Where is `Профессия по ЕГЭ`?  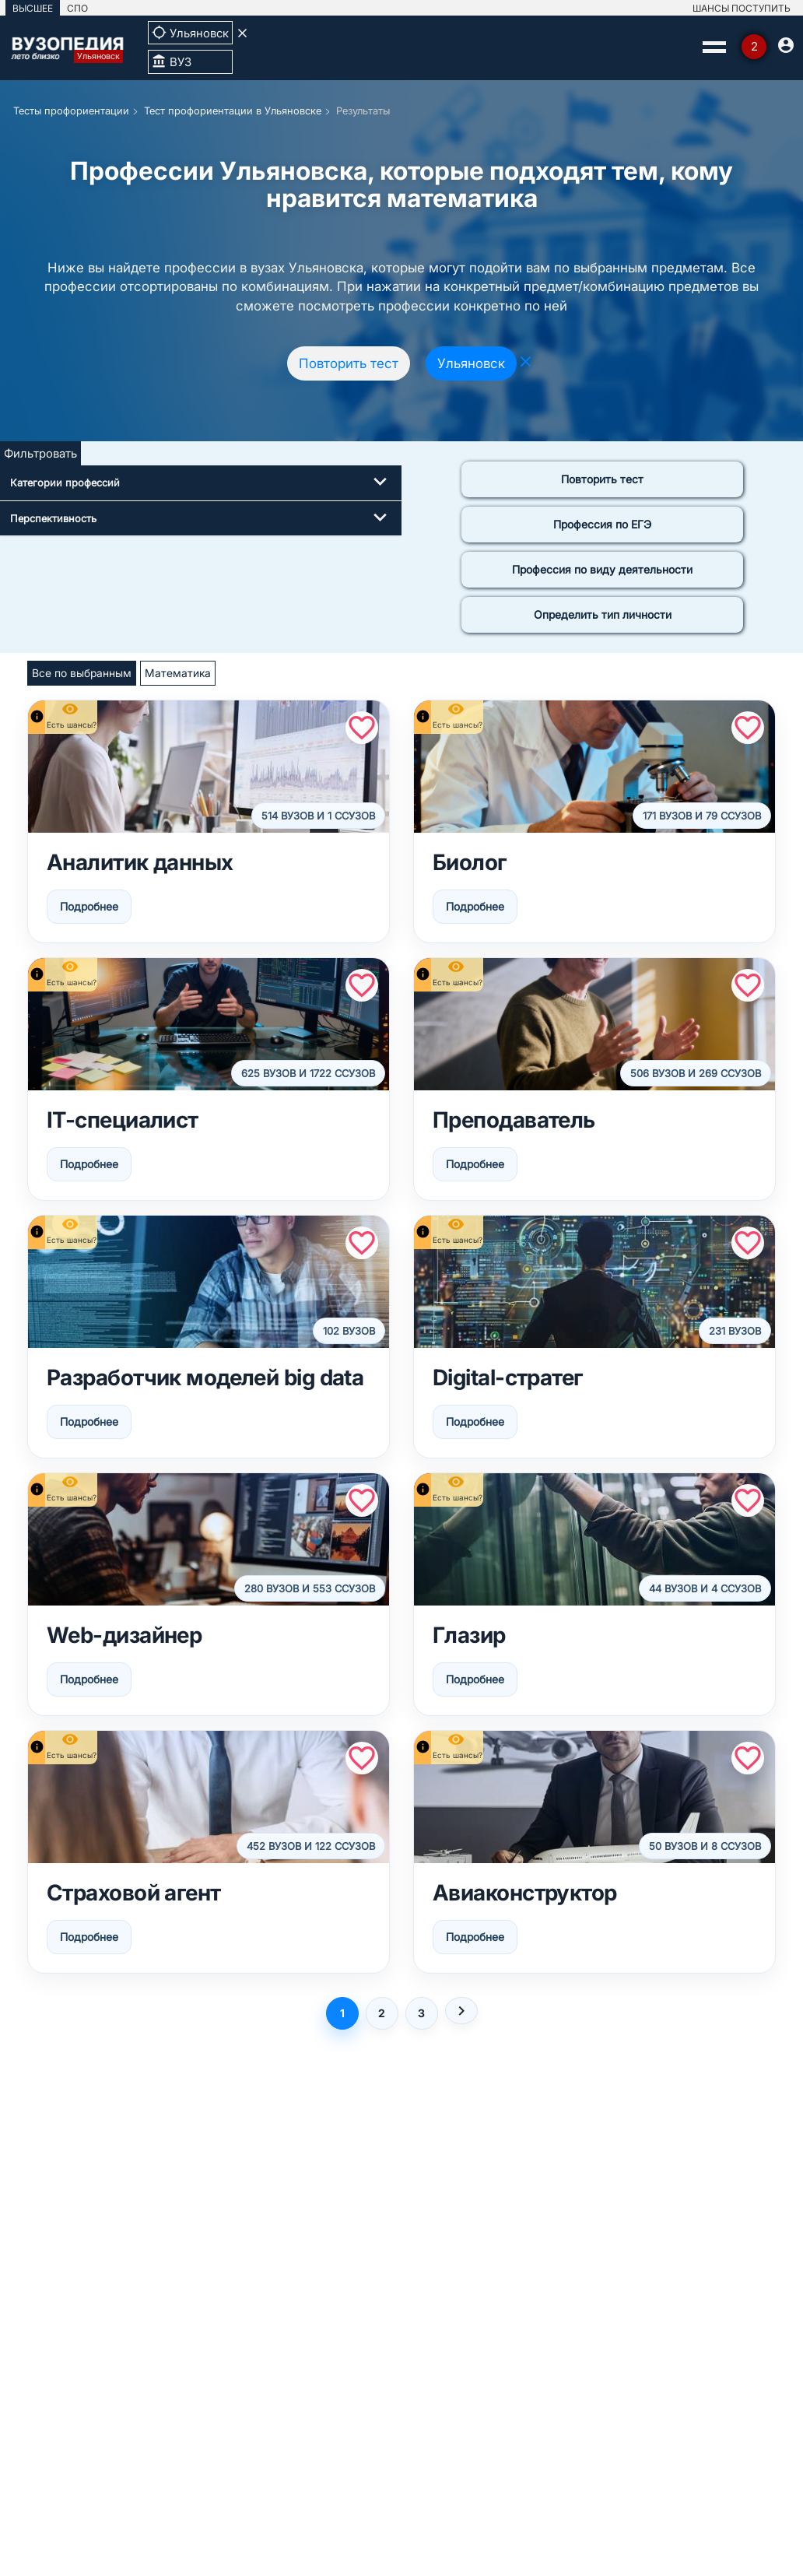
Профессия по ЕГЭ is located at coordinates (602, 524).